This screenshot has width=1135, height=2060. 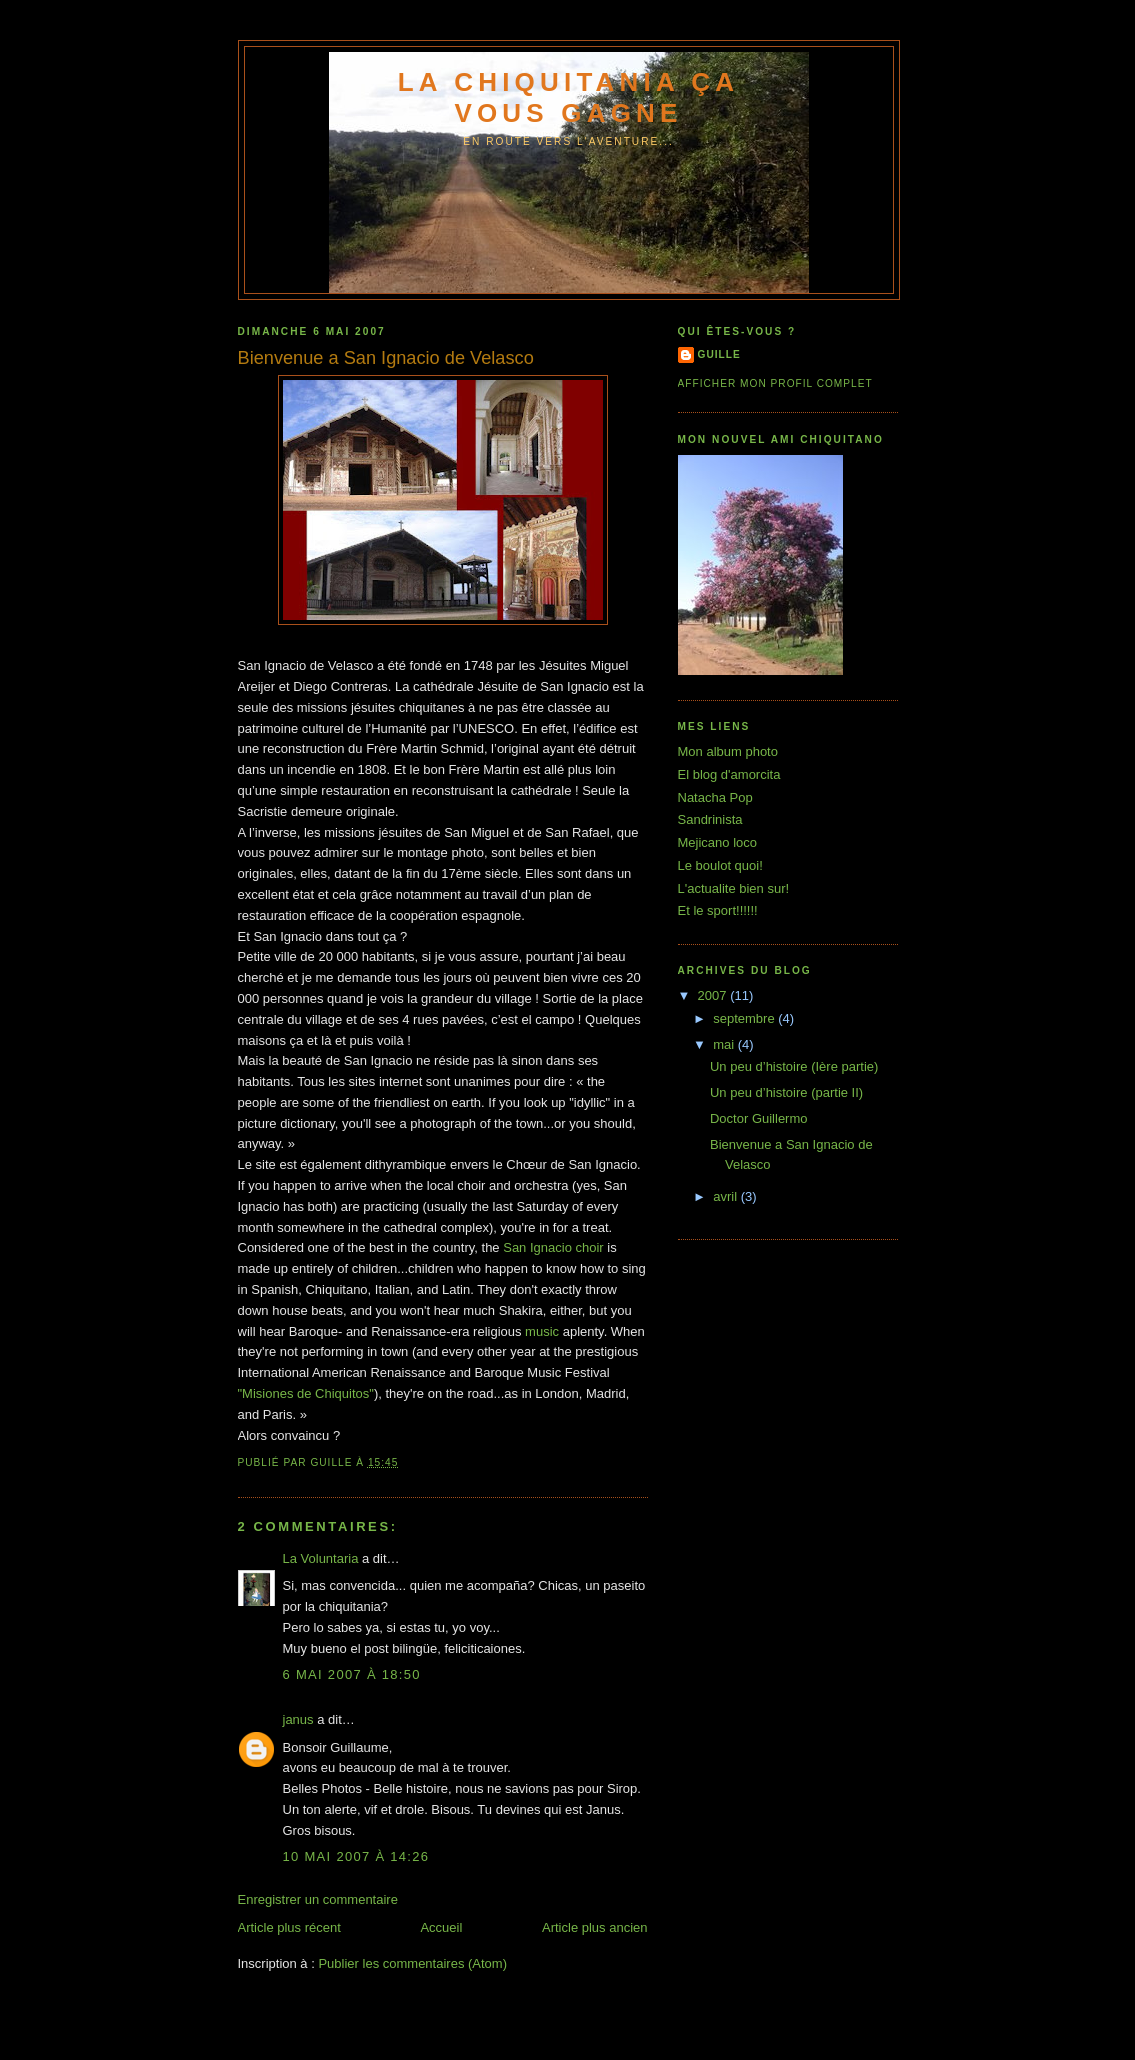 I want to click on guille, so click(x=719, y=354).